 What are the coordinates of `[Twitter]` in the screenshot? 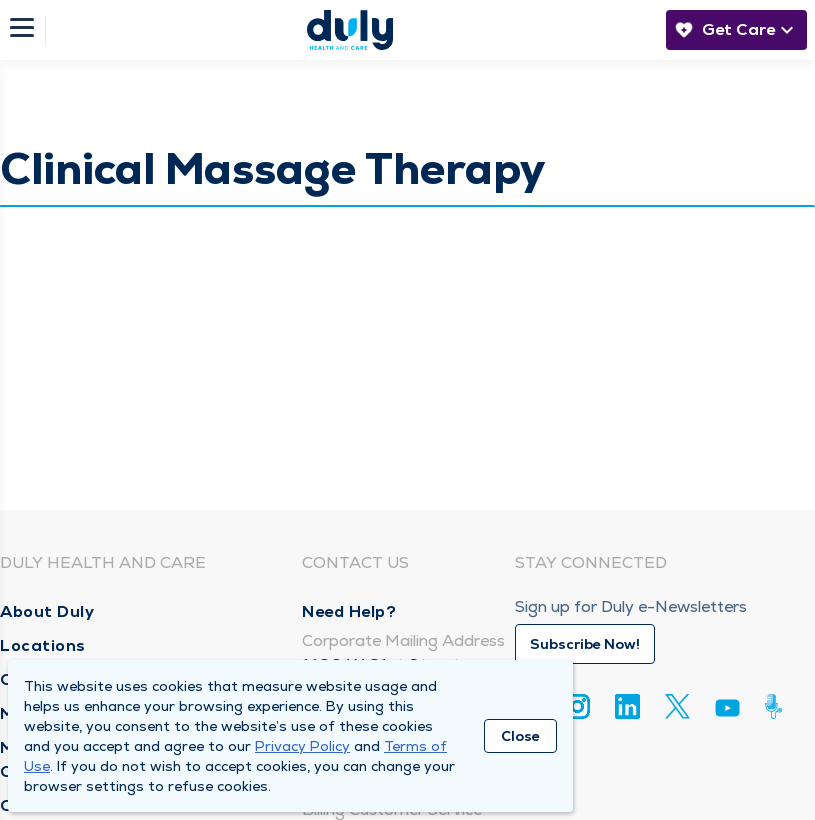 It's located at (677, 706).